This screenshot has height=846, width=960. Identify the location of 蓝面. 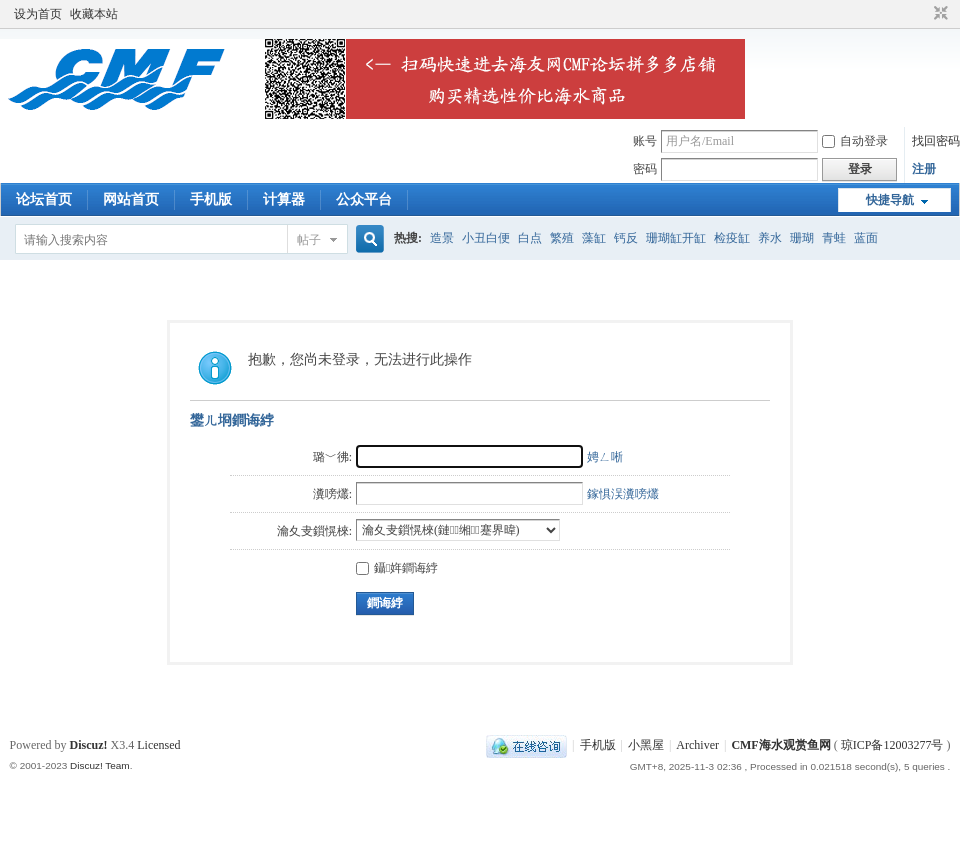
(866, 238).